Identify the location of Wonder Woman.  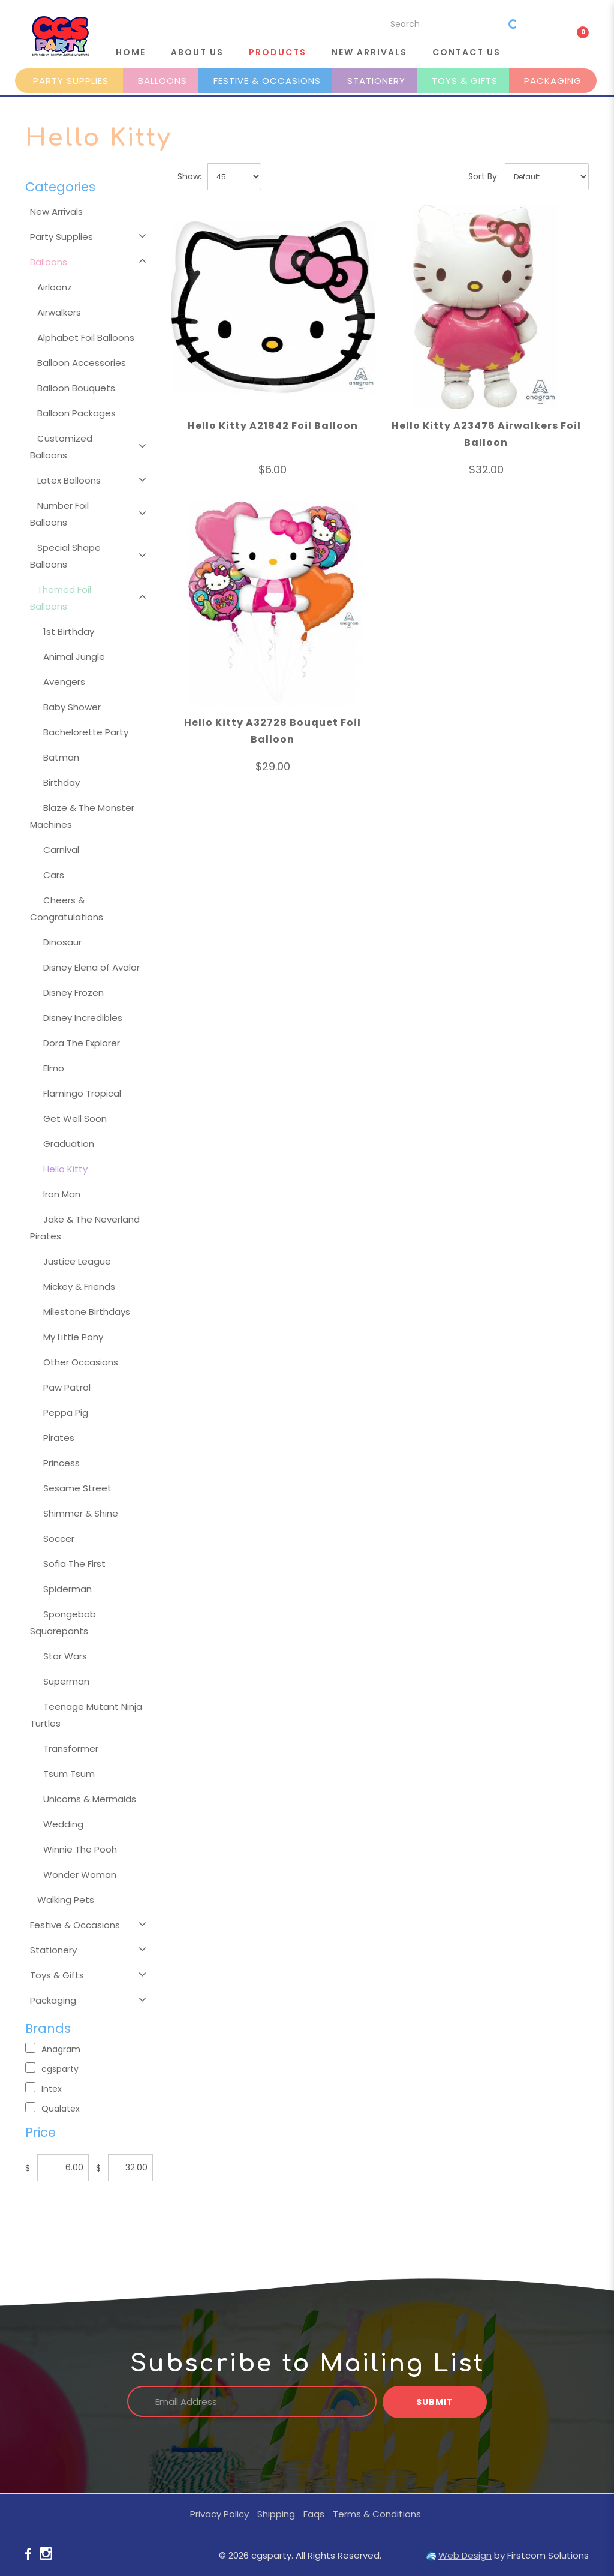
(79, 1874).